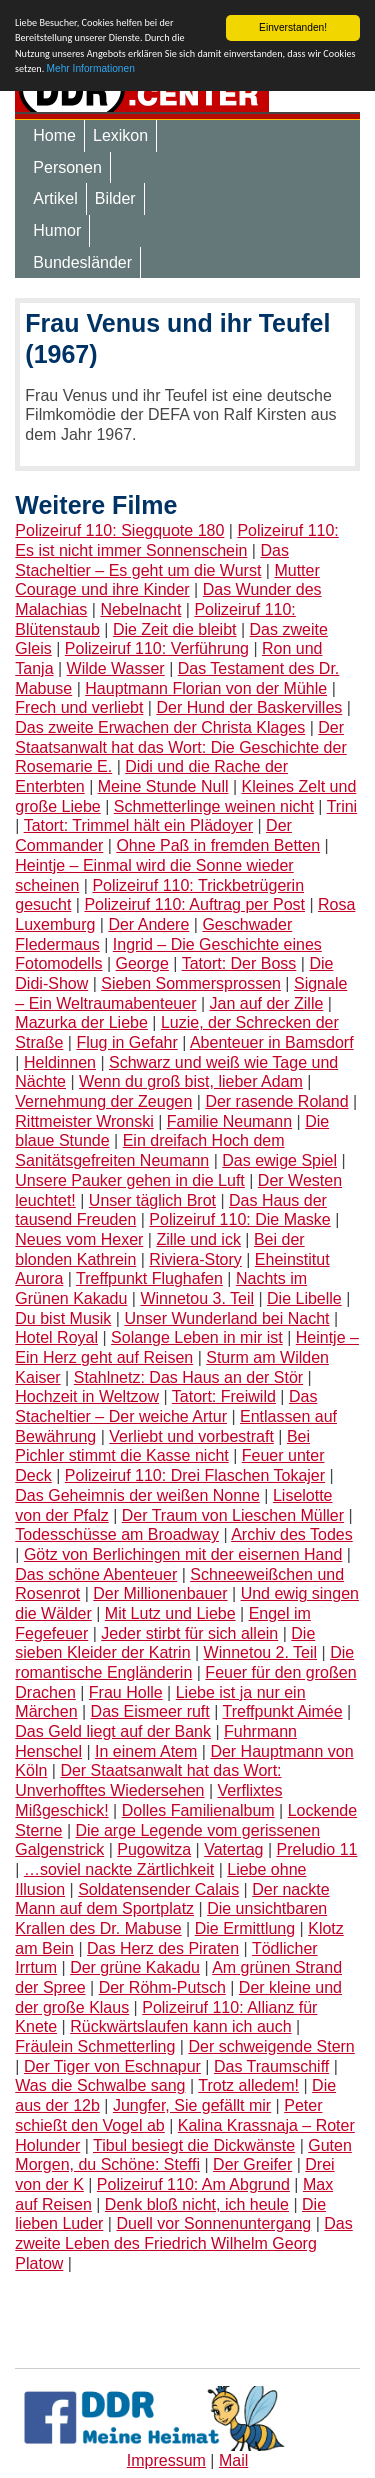  What do you see at coordinates (194, 2144) in the screenshot?
I see `Tibul besiegt die Dickwänste` at bounding box center [194, 2144].